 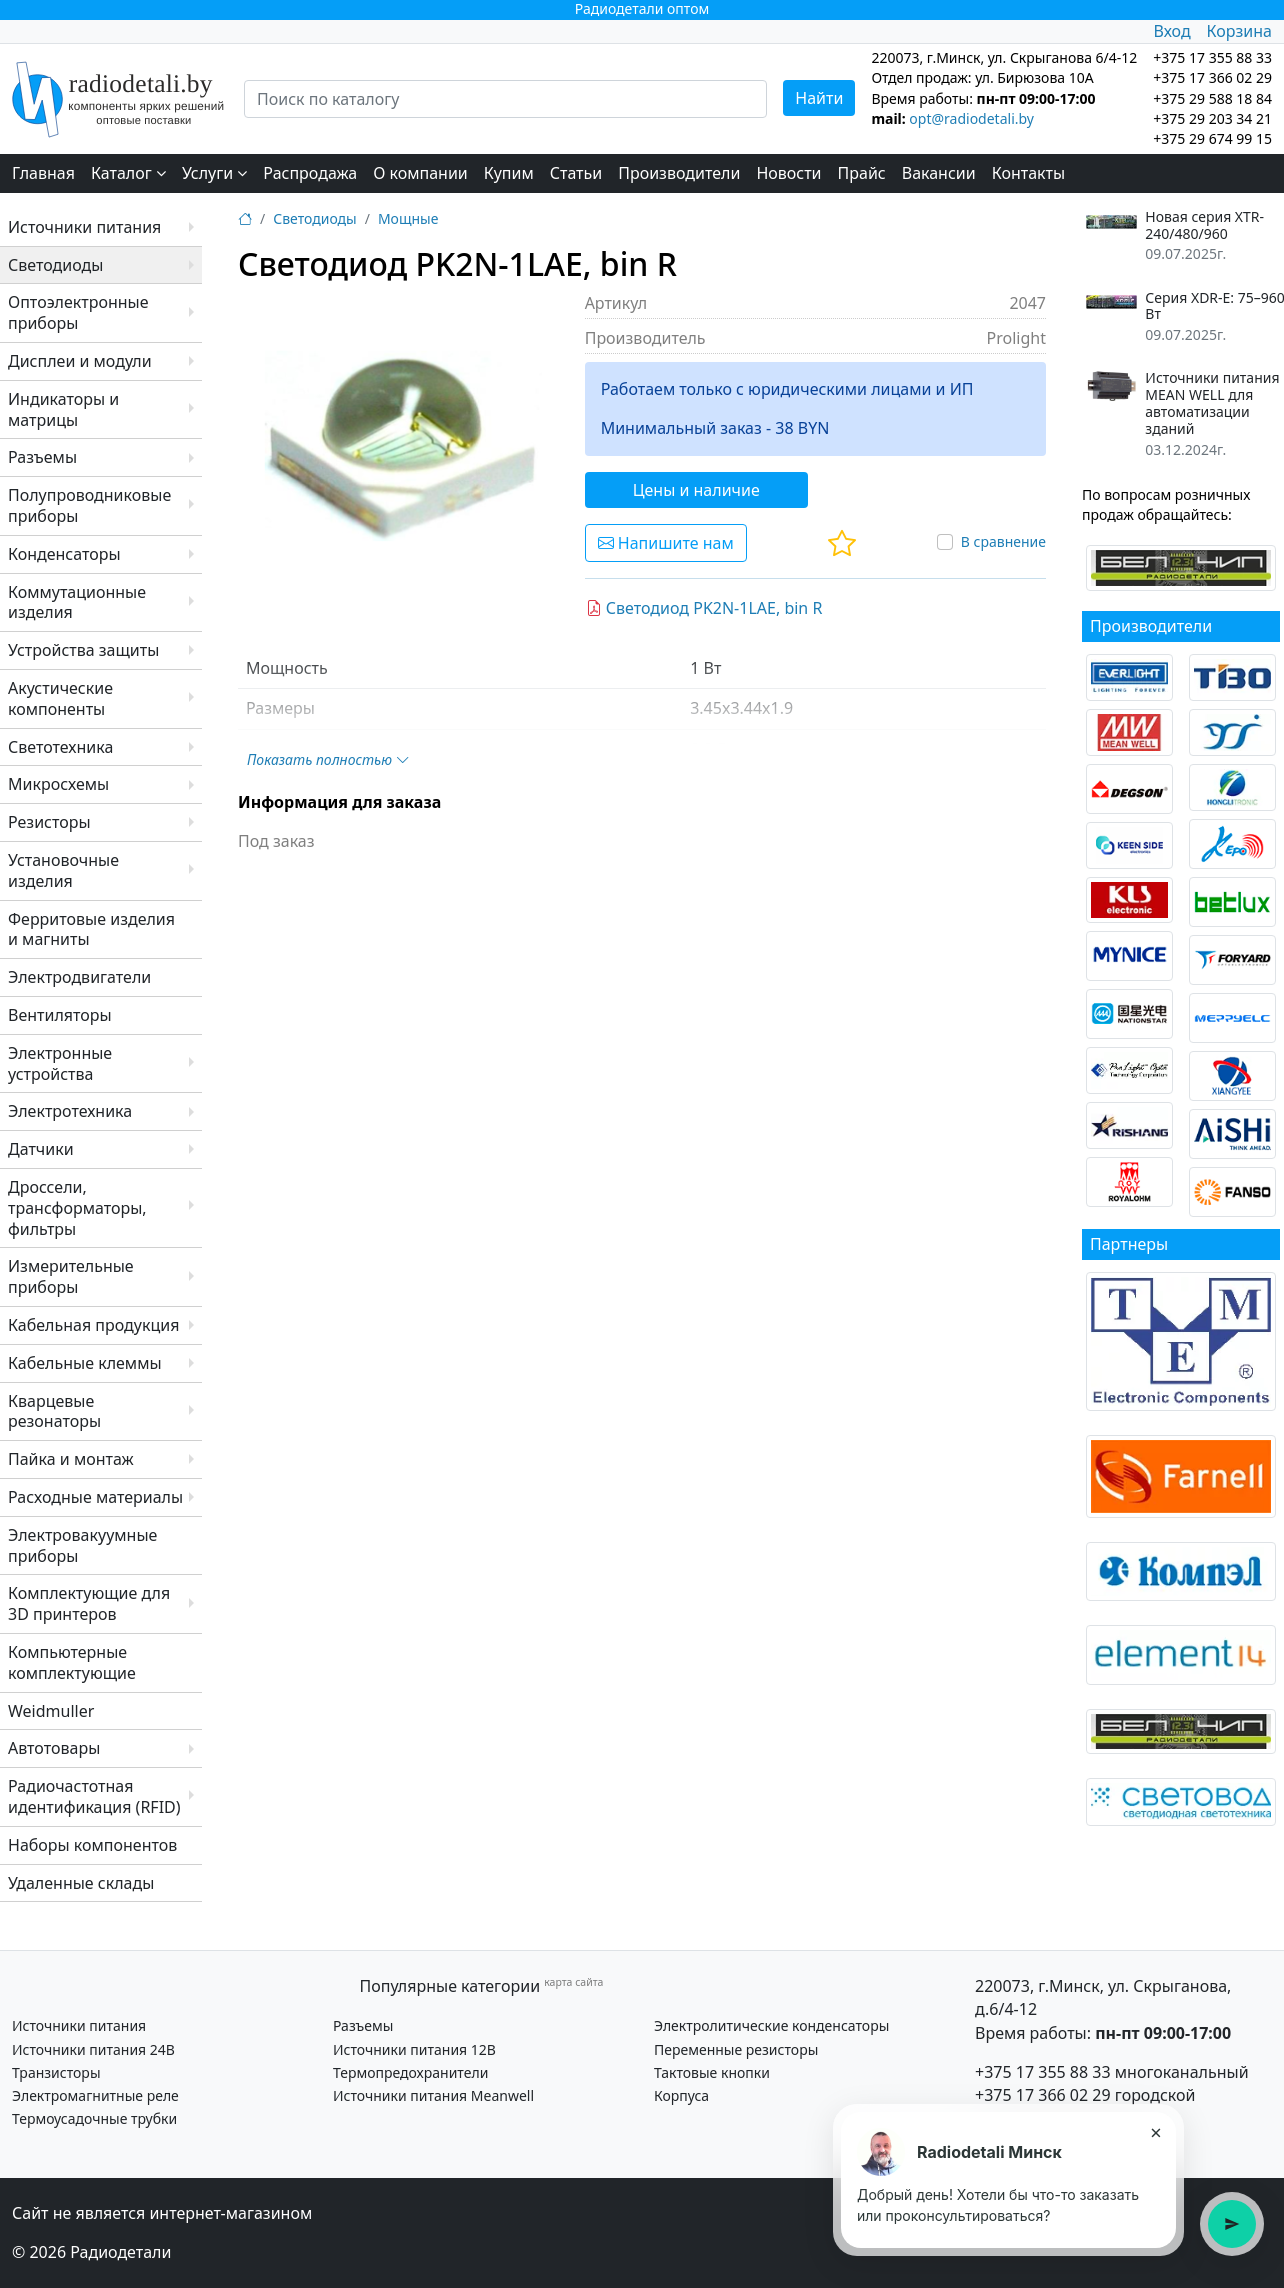 What do you see at coordinates (95, 1497) in the screenshot?
I see `Расходные материалы` at bounding box center [95, 1497].